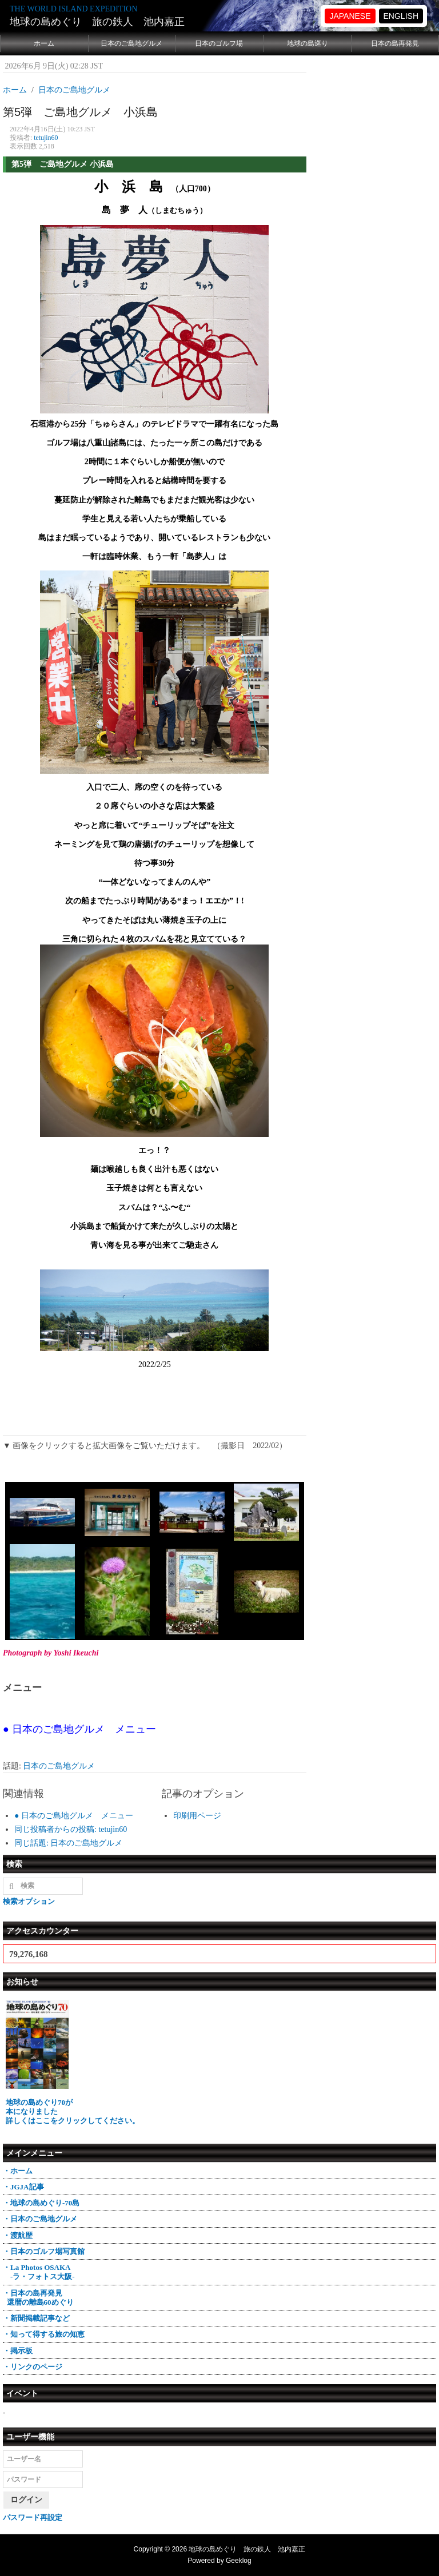 Image resolution: width=439 pixels, height=2576 pixels. I want to click on 印刷用ページ, so click(197, 1815).